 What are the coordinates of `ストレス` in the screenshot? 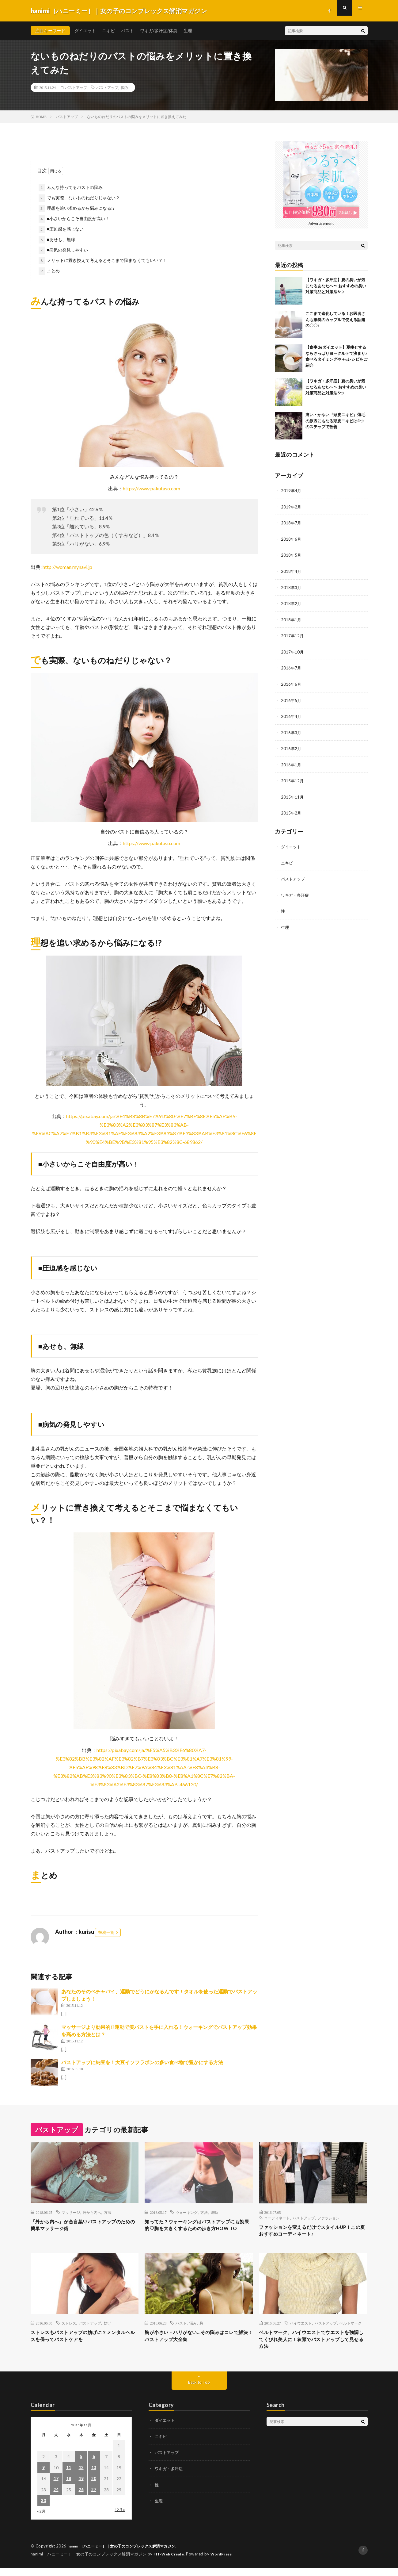 It's located at (69, 2328).